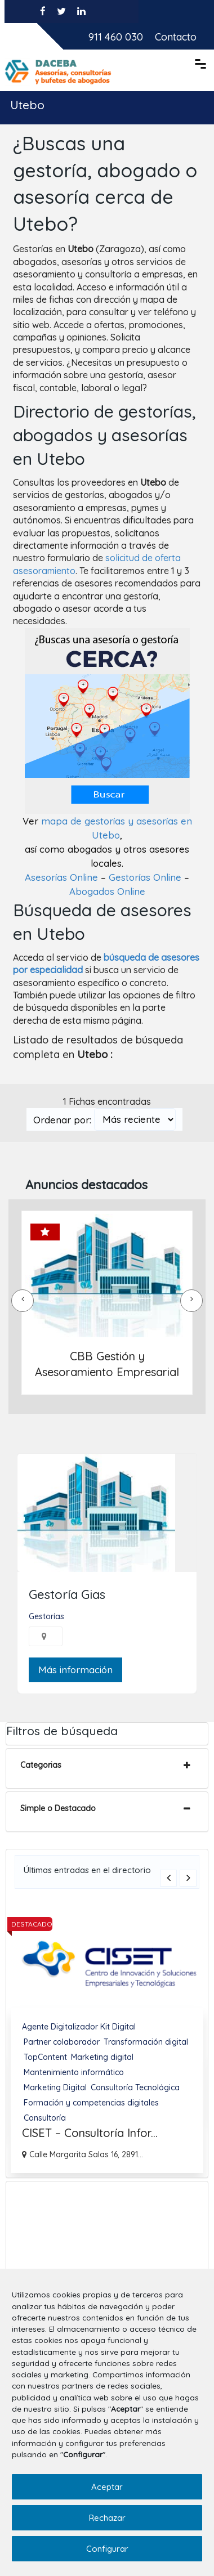 The width and height of the screenshot is (214, 2576). What do you see at coordinates (146, 2041) in the screenshot?
I see `Transformación digital` at bounding box center [146, 2041].